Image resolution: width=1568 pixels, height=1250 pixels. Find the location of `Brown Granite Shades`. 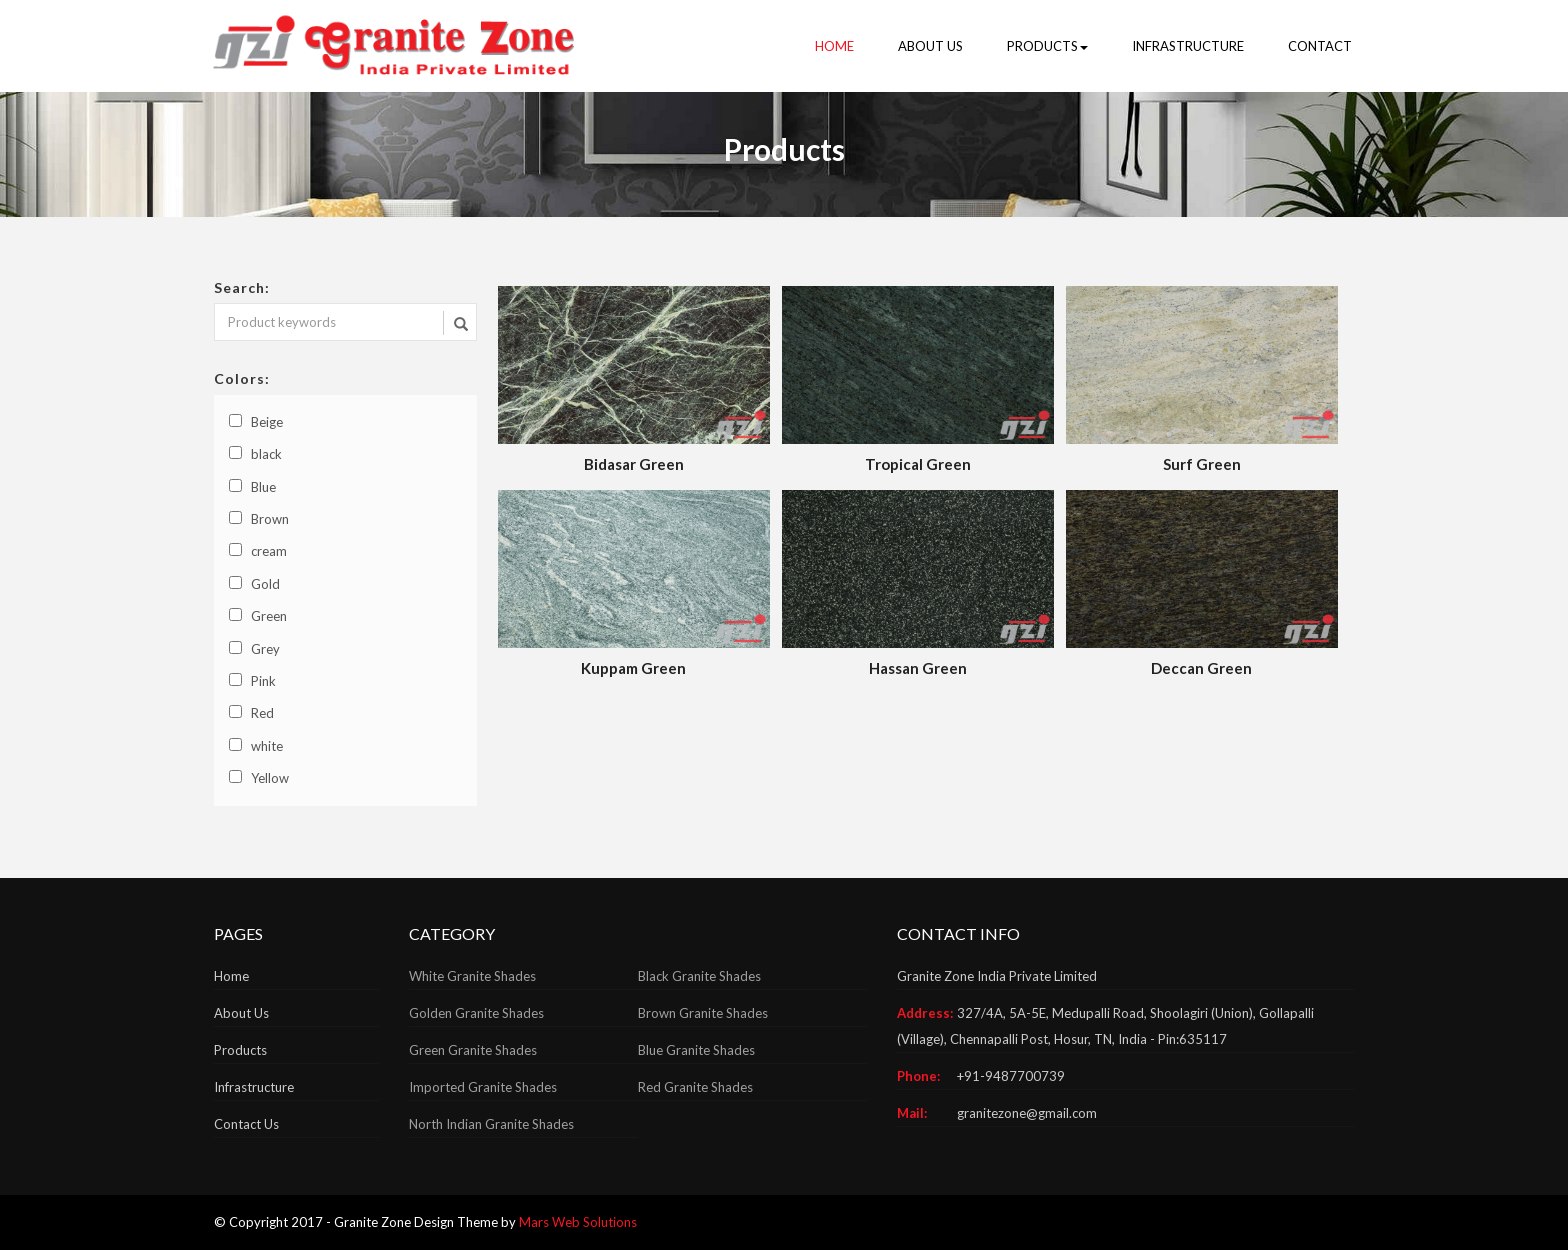

Brown Granite Shades is located at coordinates (703, 1013).